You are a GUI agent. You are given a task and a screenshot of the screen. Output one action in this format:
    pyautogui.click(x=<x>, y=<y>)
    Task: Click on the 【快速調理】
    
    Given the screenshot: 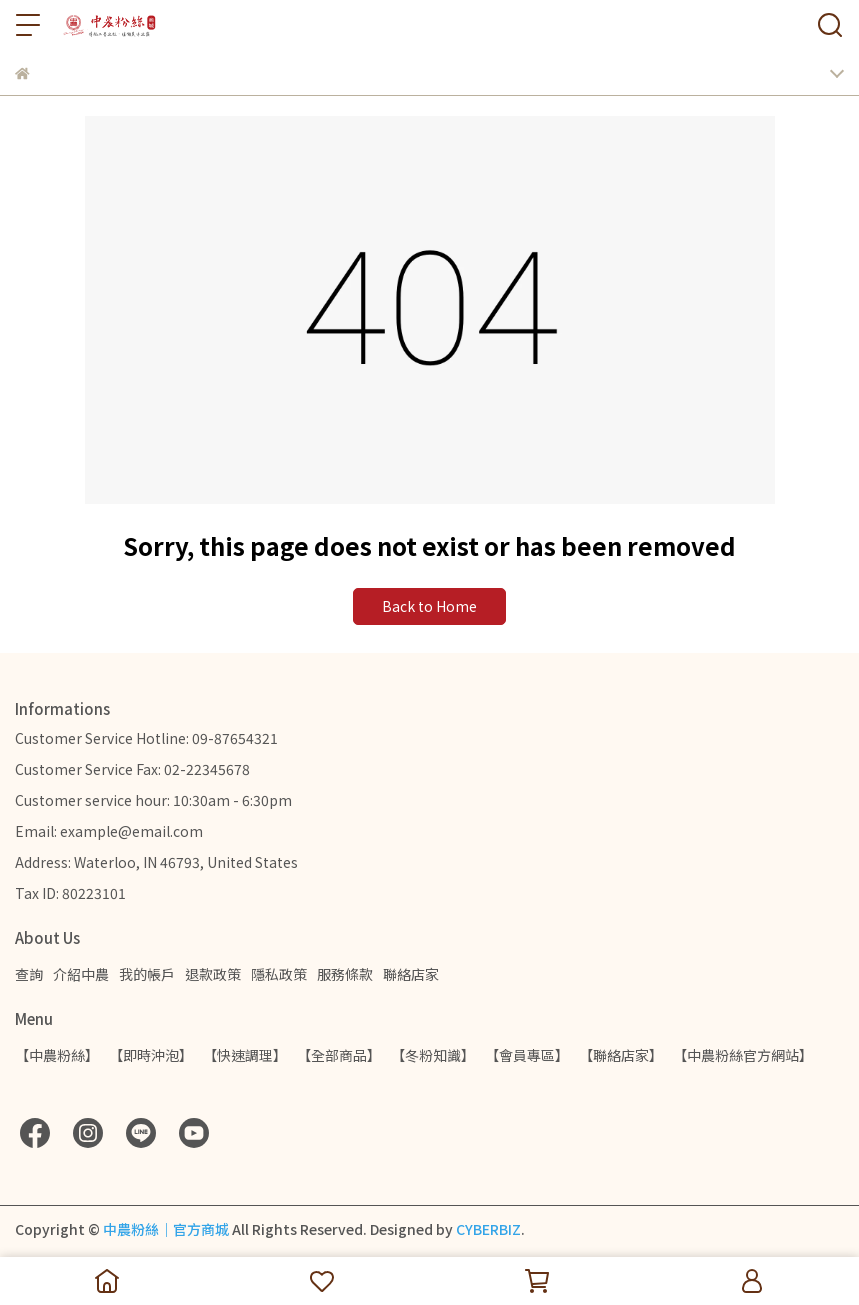 What is the action you would take?
    pyautogui.click(x=245, y=1055)
    